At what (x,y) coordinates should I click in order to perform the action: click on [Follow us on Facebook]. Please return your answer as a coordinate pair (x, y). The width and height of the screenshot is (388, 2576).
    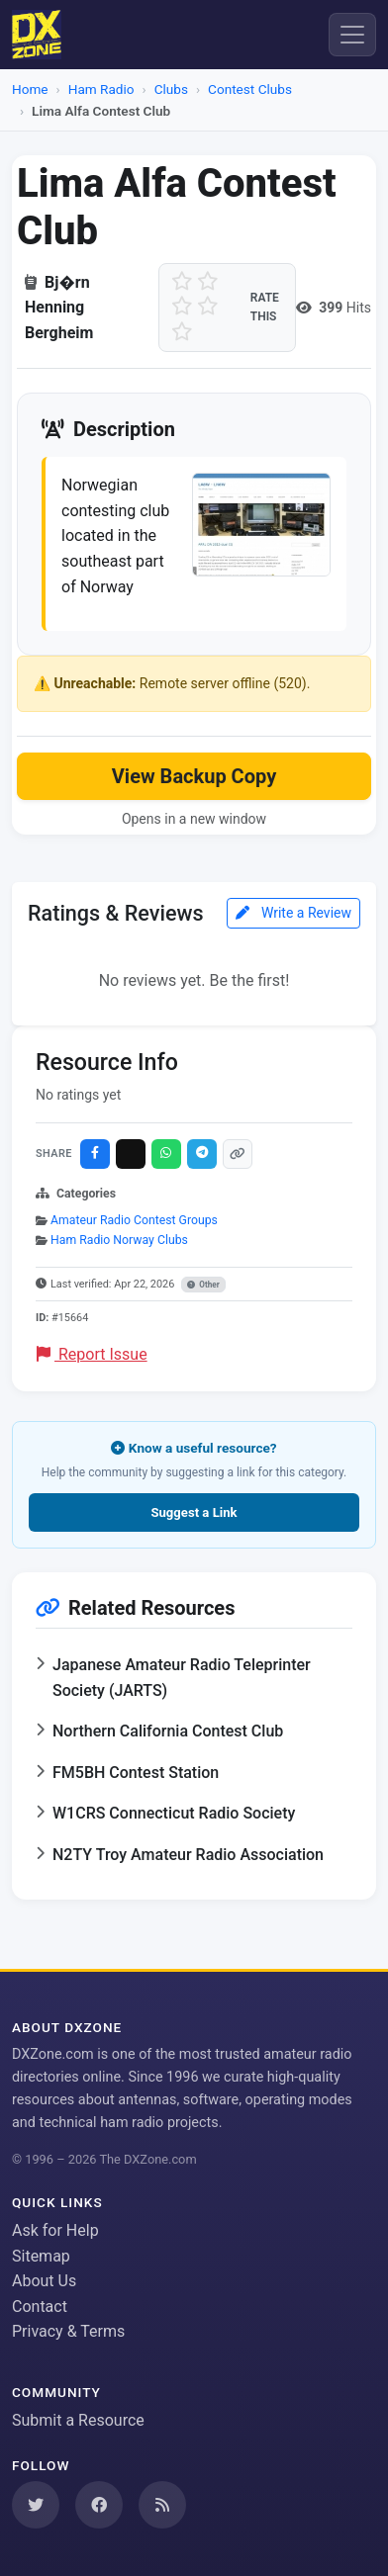
    Looking at the image, I should click on (99, 2505).